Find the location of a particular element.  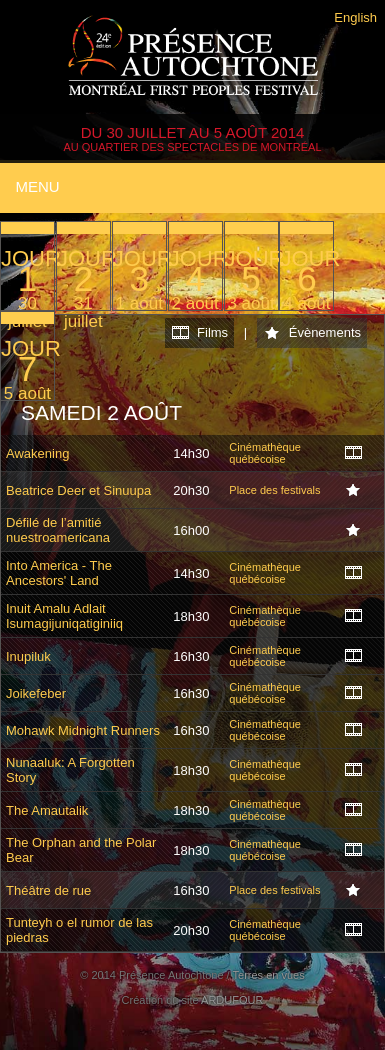

Awakening is located at coordinates (37, 453).